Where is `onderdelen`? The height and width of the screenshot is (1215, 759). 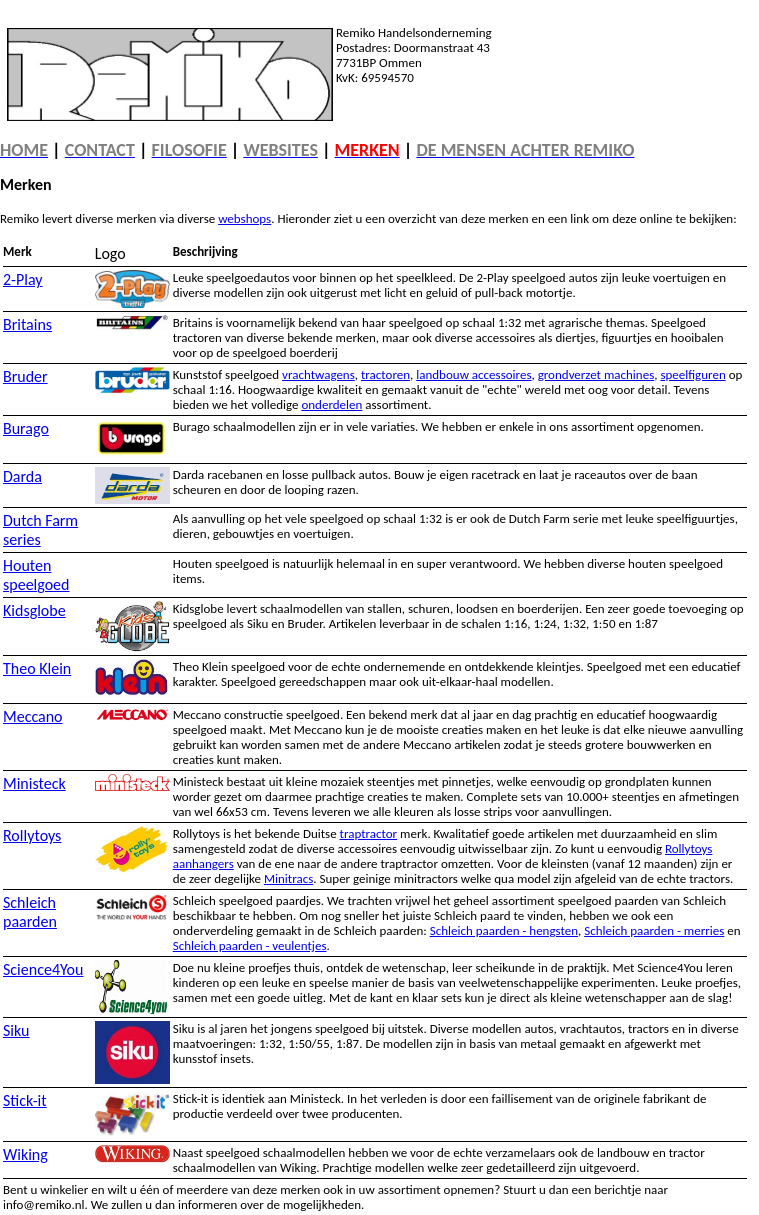 onderdelen is located at coordinates (331, 404).